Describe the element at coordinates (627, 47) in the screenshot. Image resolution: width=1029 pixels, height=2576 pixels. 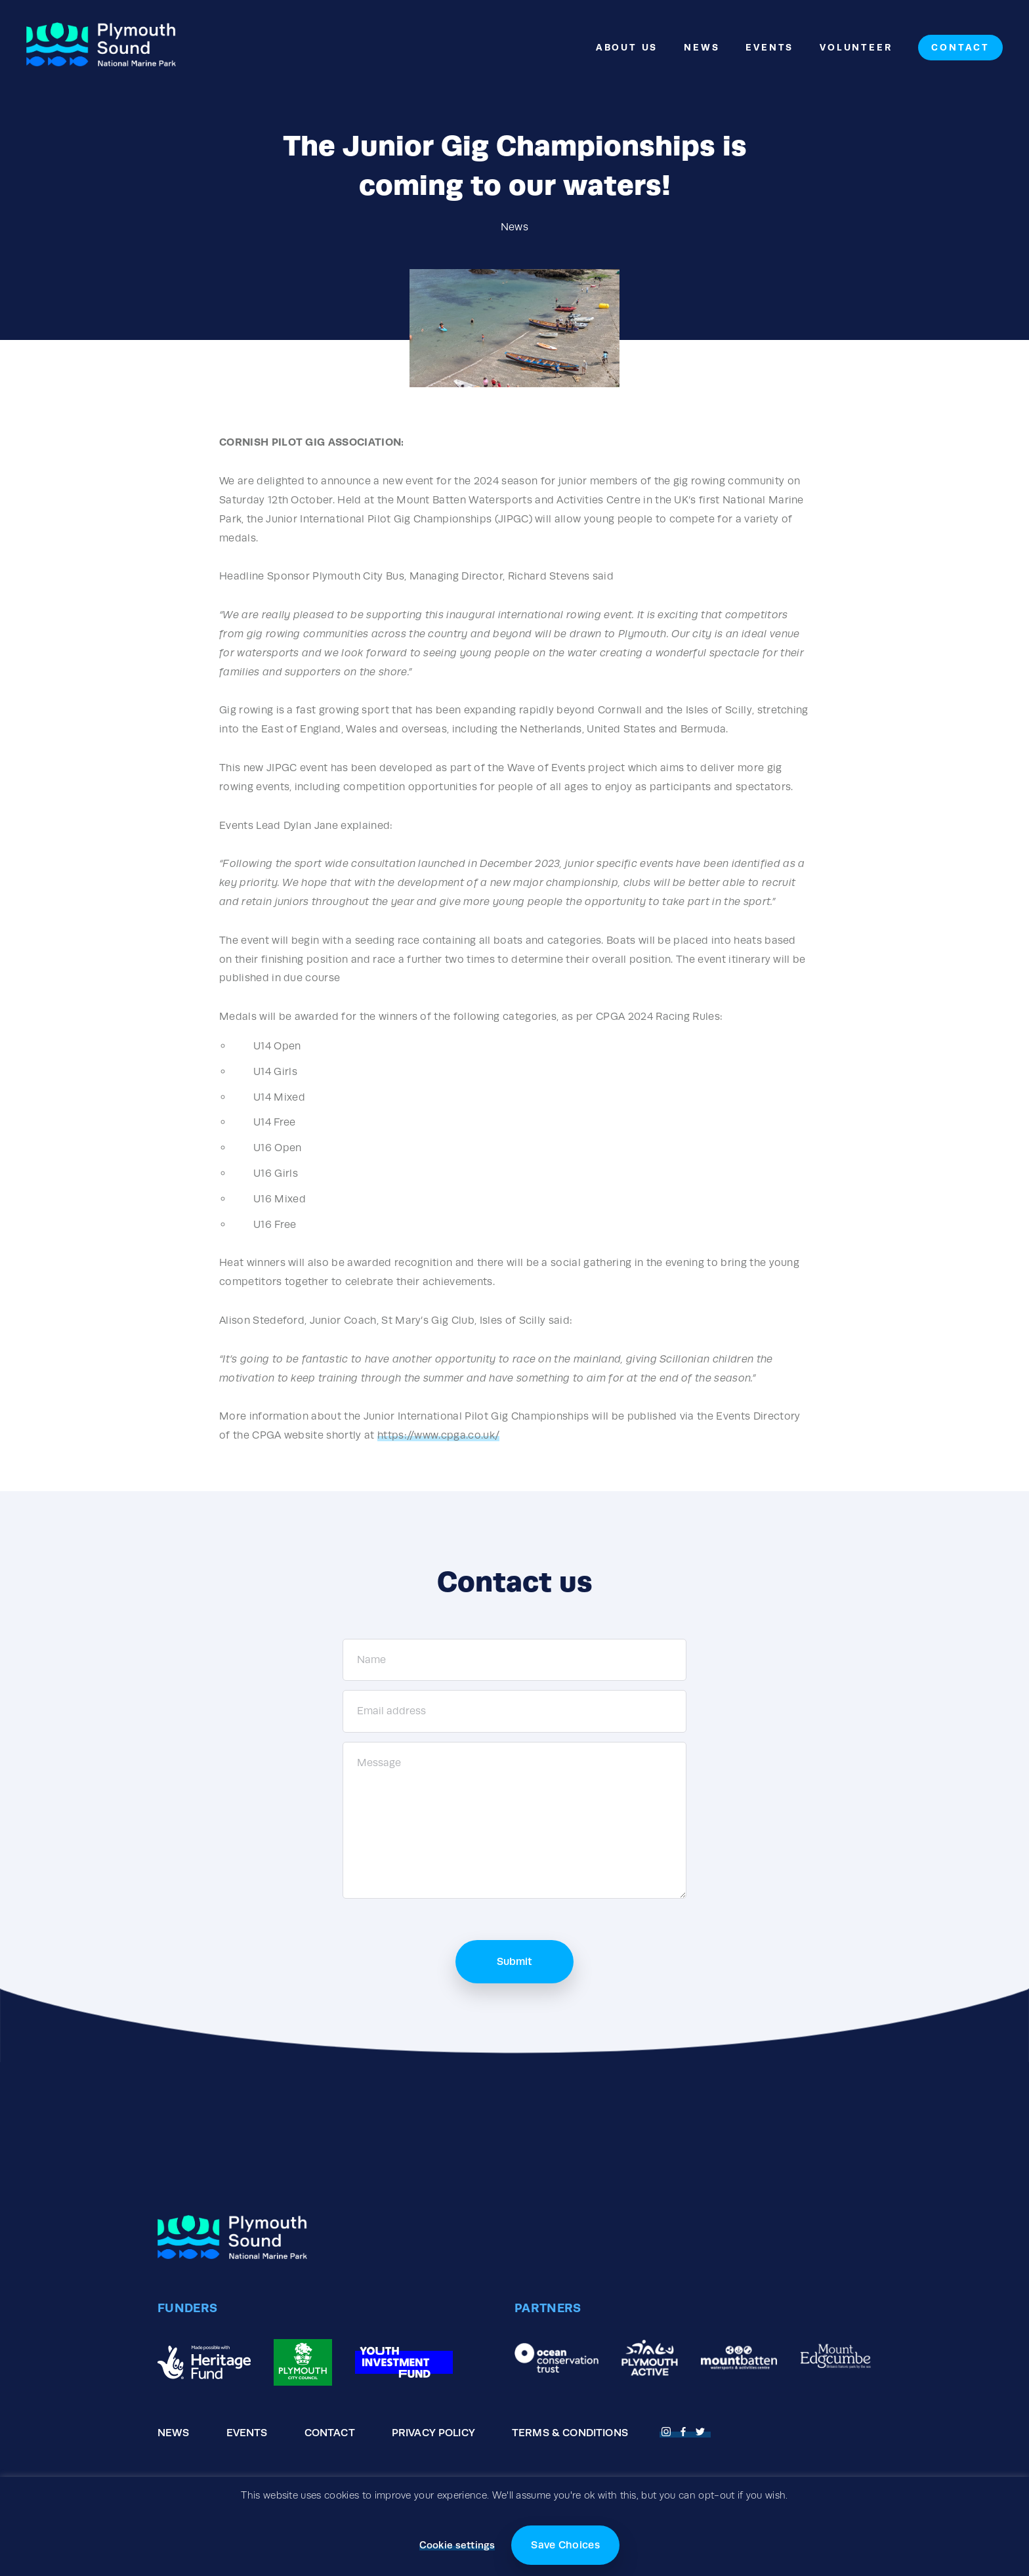
I see `About Us` at that location.